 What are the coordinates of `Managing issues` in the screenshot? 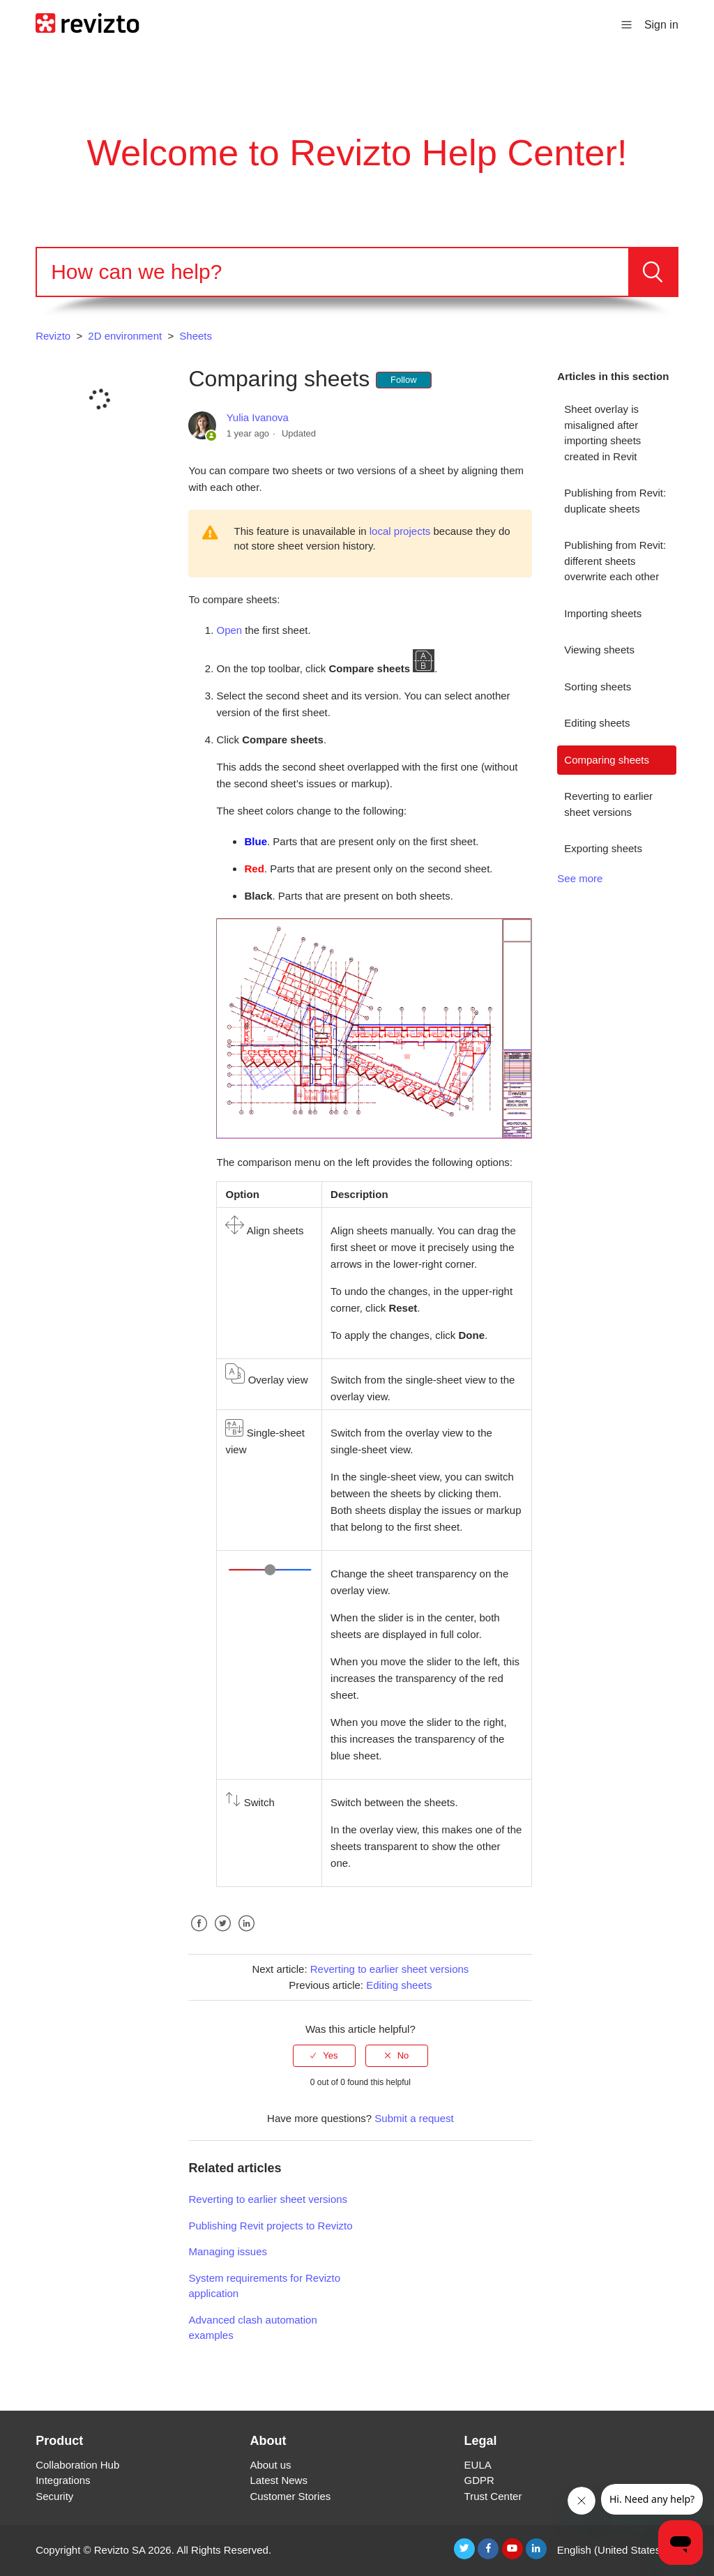 It's located at (227, 2251).